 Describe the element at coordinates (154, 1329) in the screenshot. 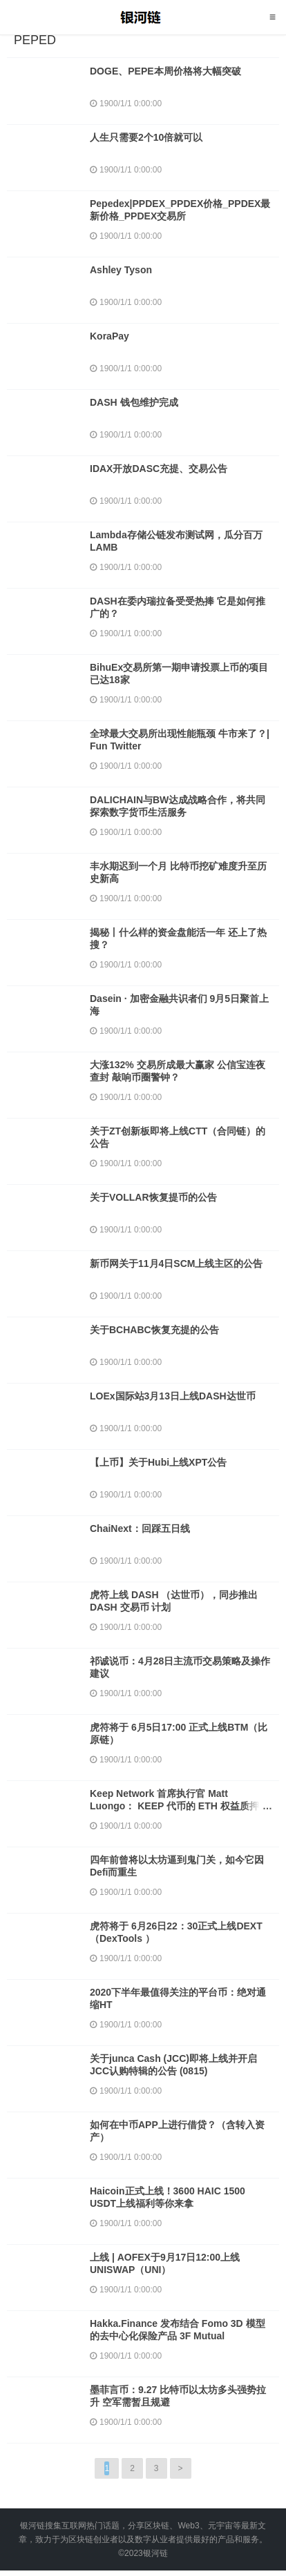

I see `关于BCHABC恢复充提的公告` at that location.